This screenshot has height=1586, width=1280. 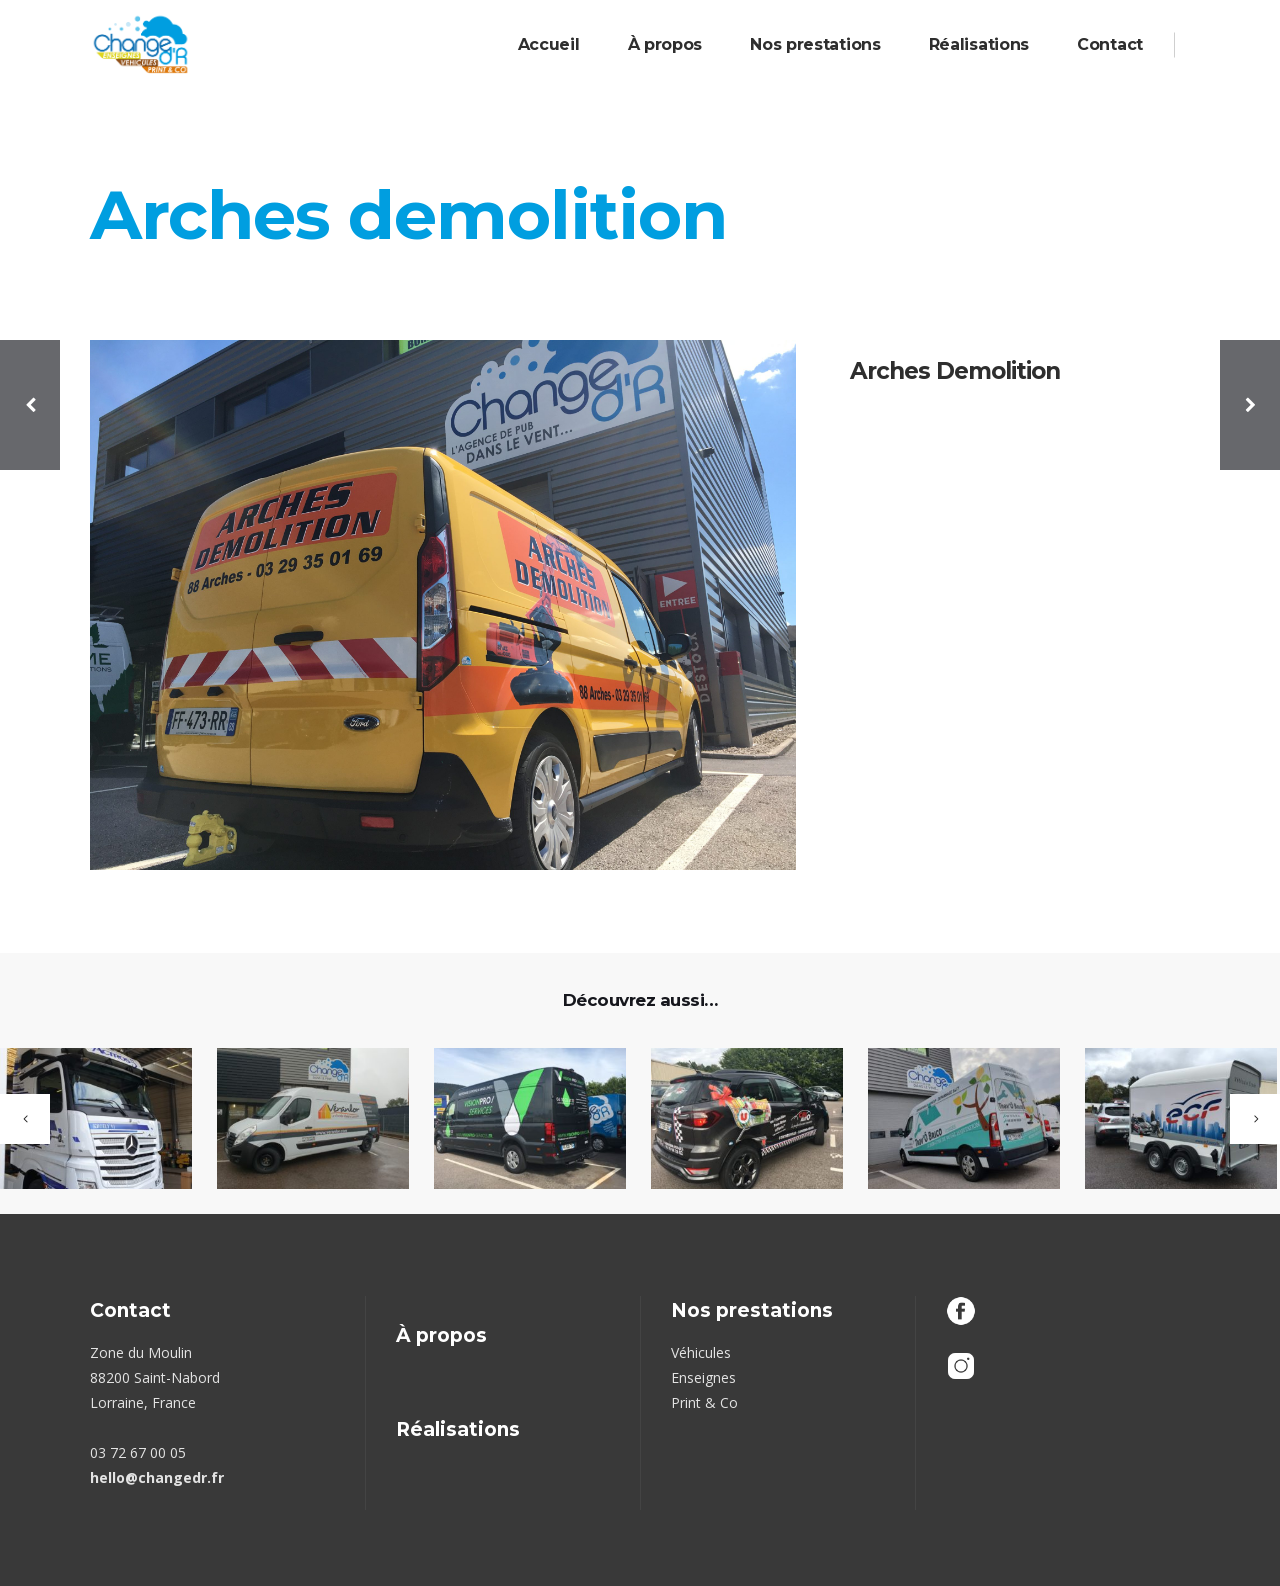 What do you see at coordinates (704, 1402) in the screenshot?
I see `Print & Co` at bounding box center [704, 1402].